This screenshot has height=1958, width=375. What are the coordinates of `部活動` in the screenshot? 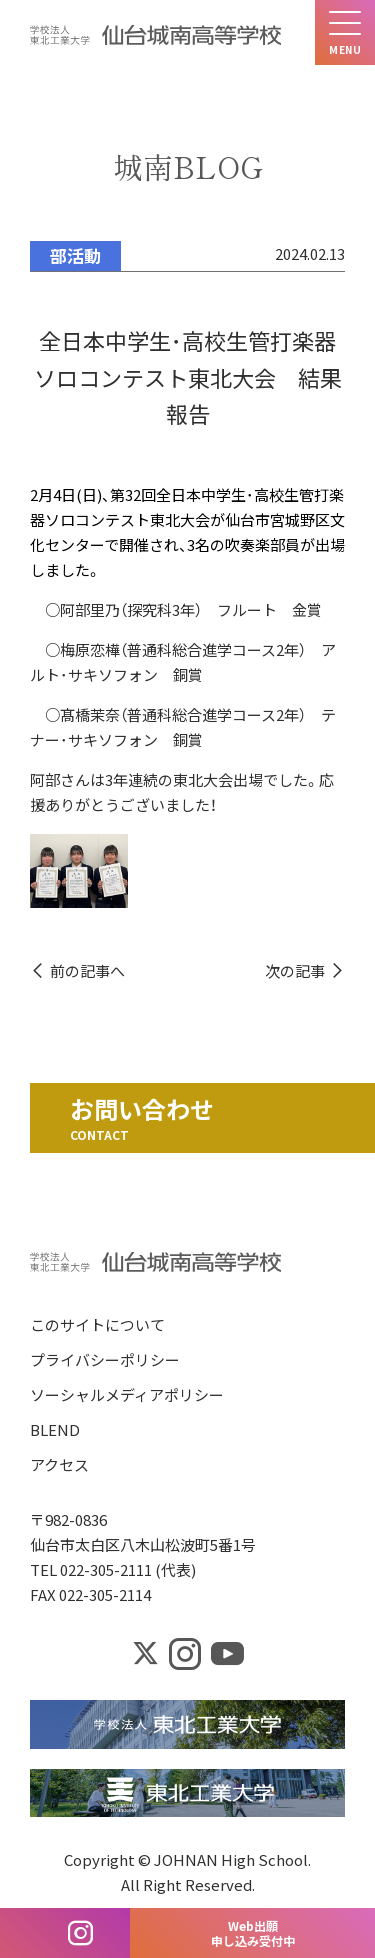 It's located at (75, 255).